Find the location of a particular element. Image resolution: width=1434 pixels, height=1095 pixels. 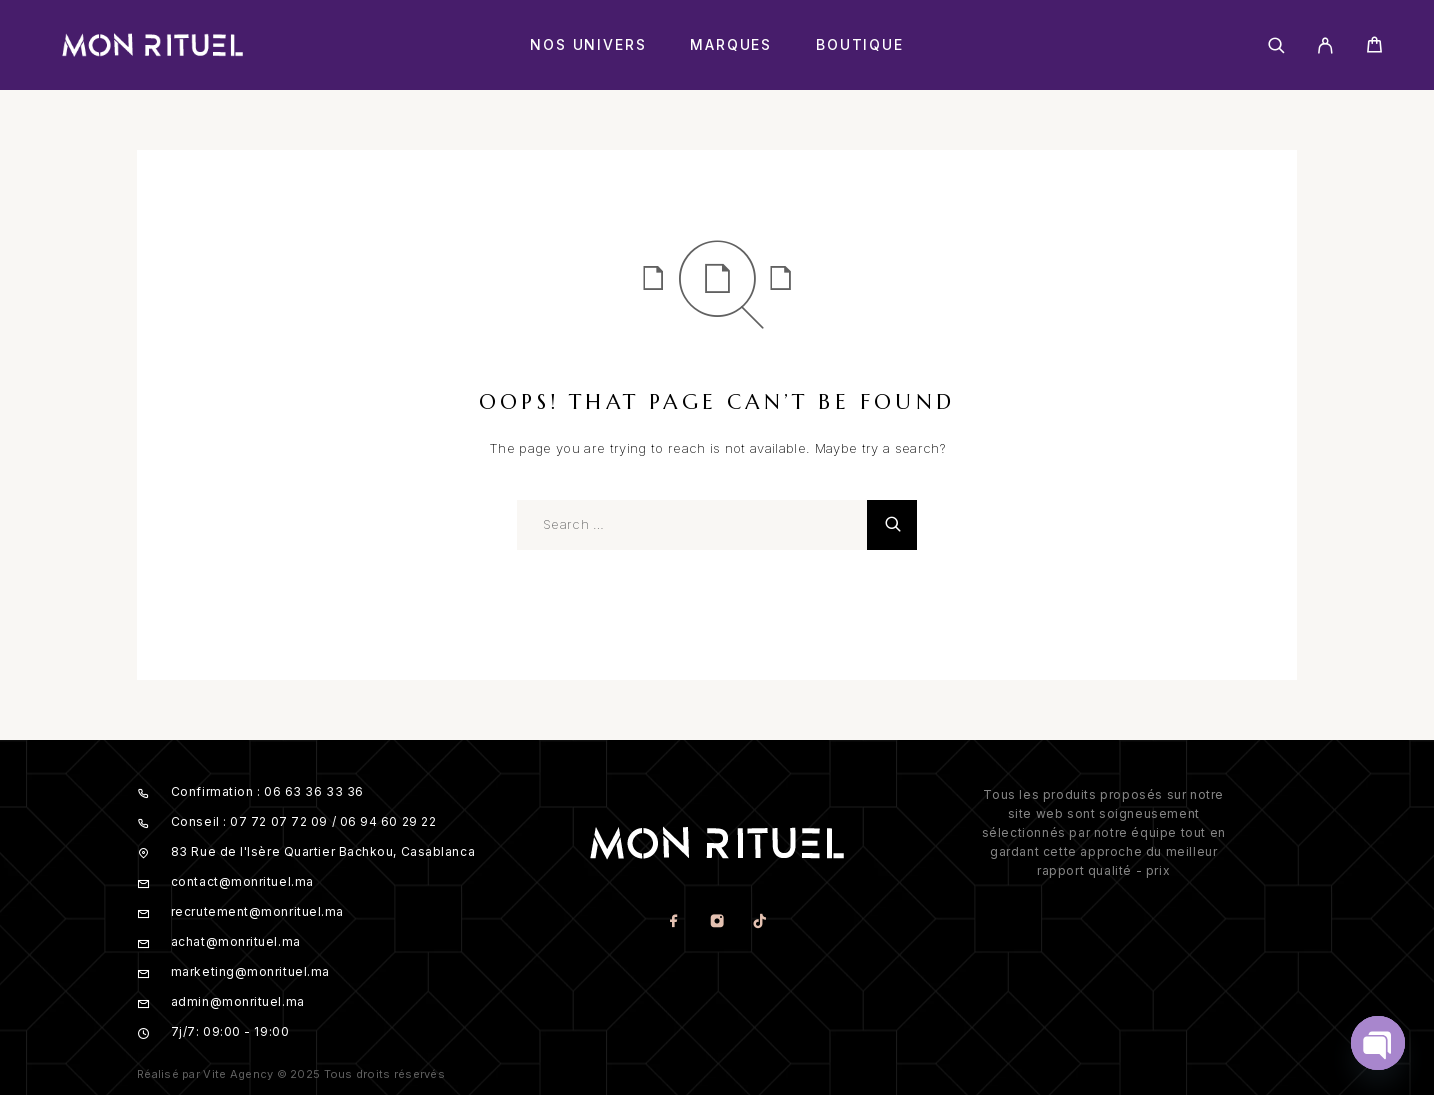

[Facebook] is located at coordinates (673, 922).